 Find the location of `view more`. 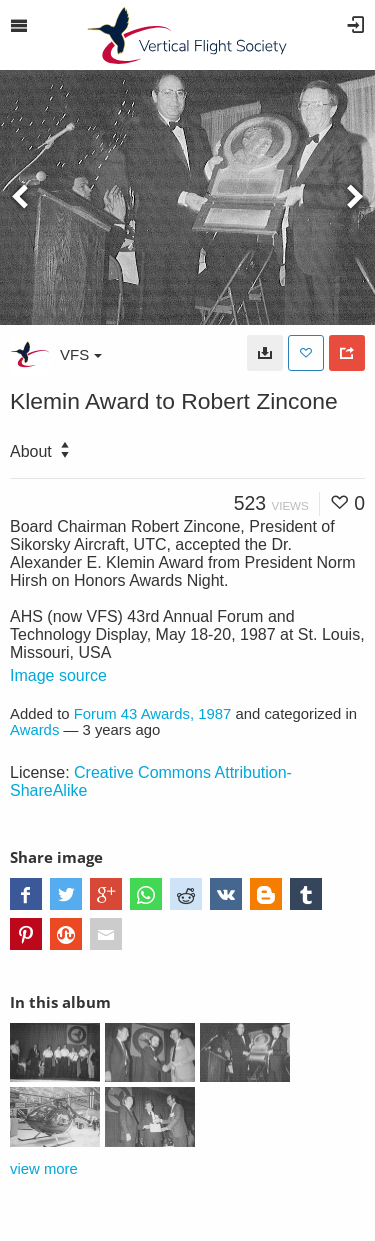

view more is located at coordinates (44, 1169).